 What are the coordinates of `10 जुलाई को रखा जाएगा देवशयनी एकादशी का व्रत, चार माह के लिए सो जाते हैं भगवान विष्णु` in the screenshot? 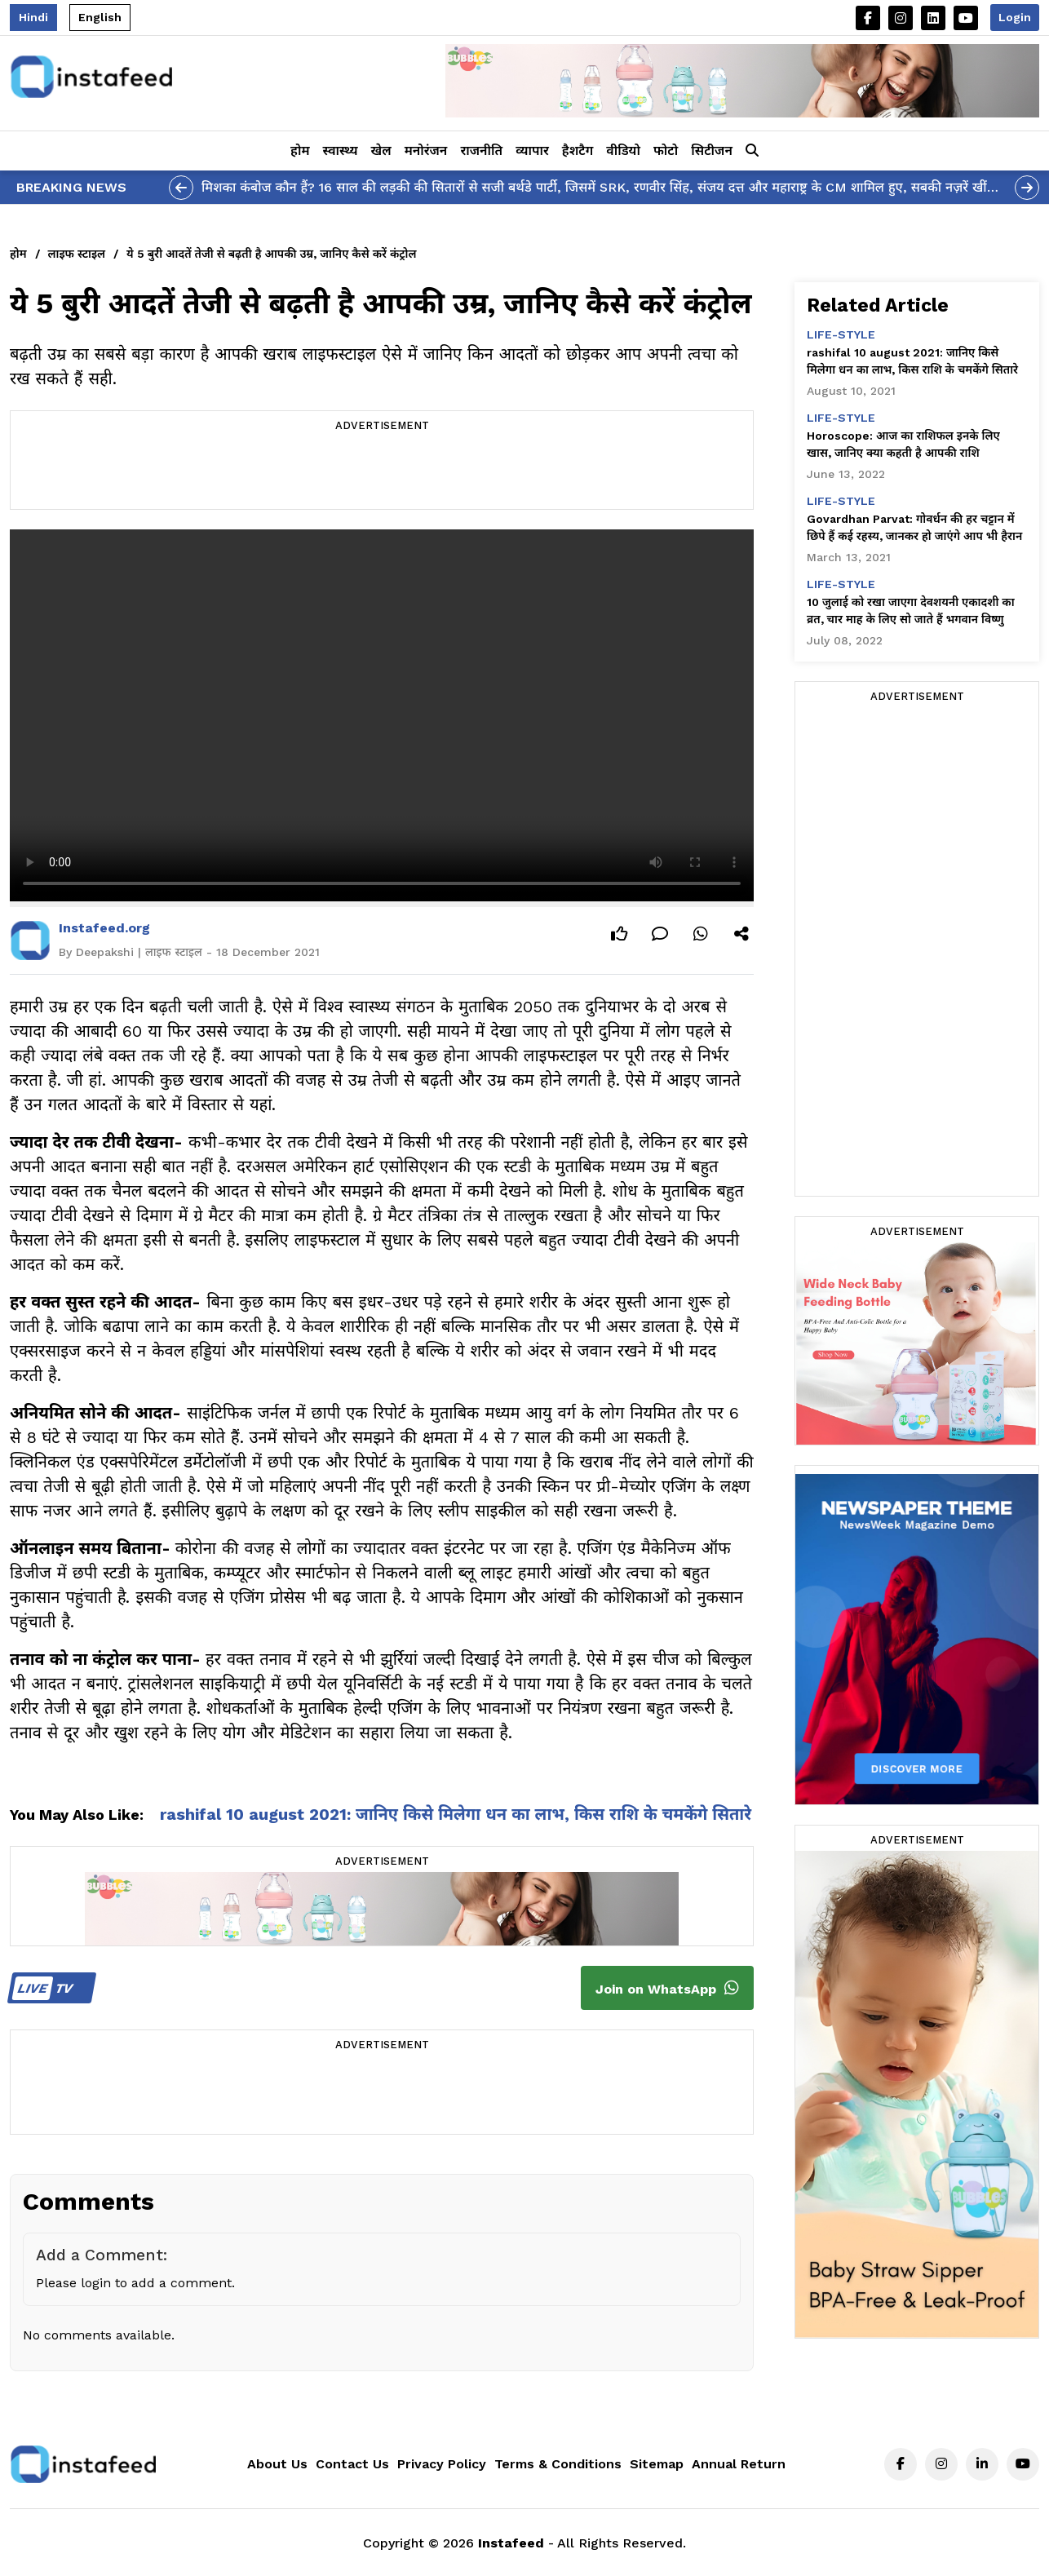 It's located at (911, 610).